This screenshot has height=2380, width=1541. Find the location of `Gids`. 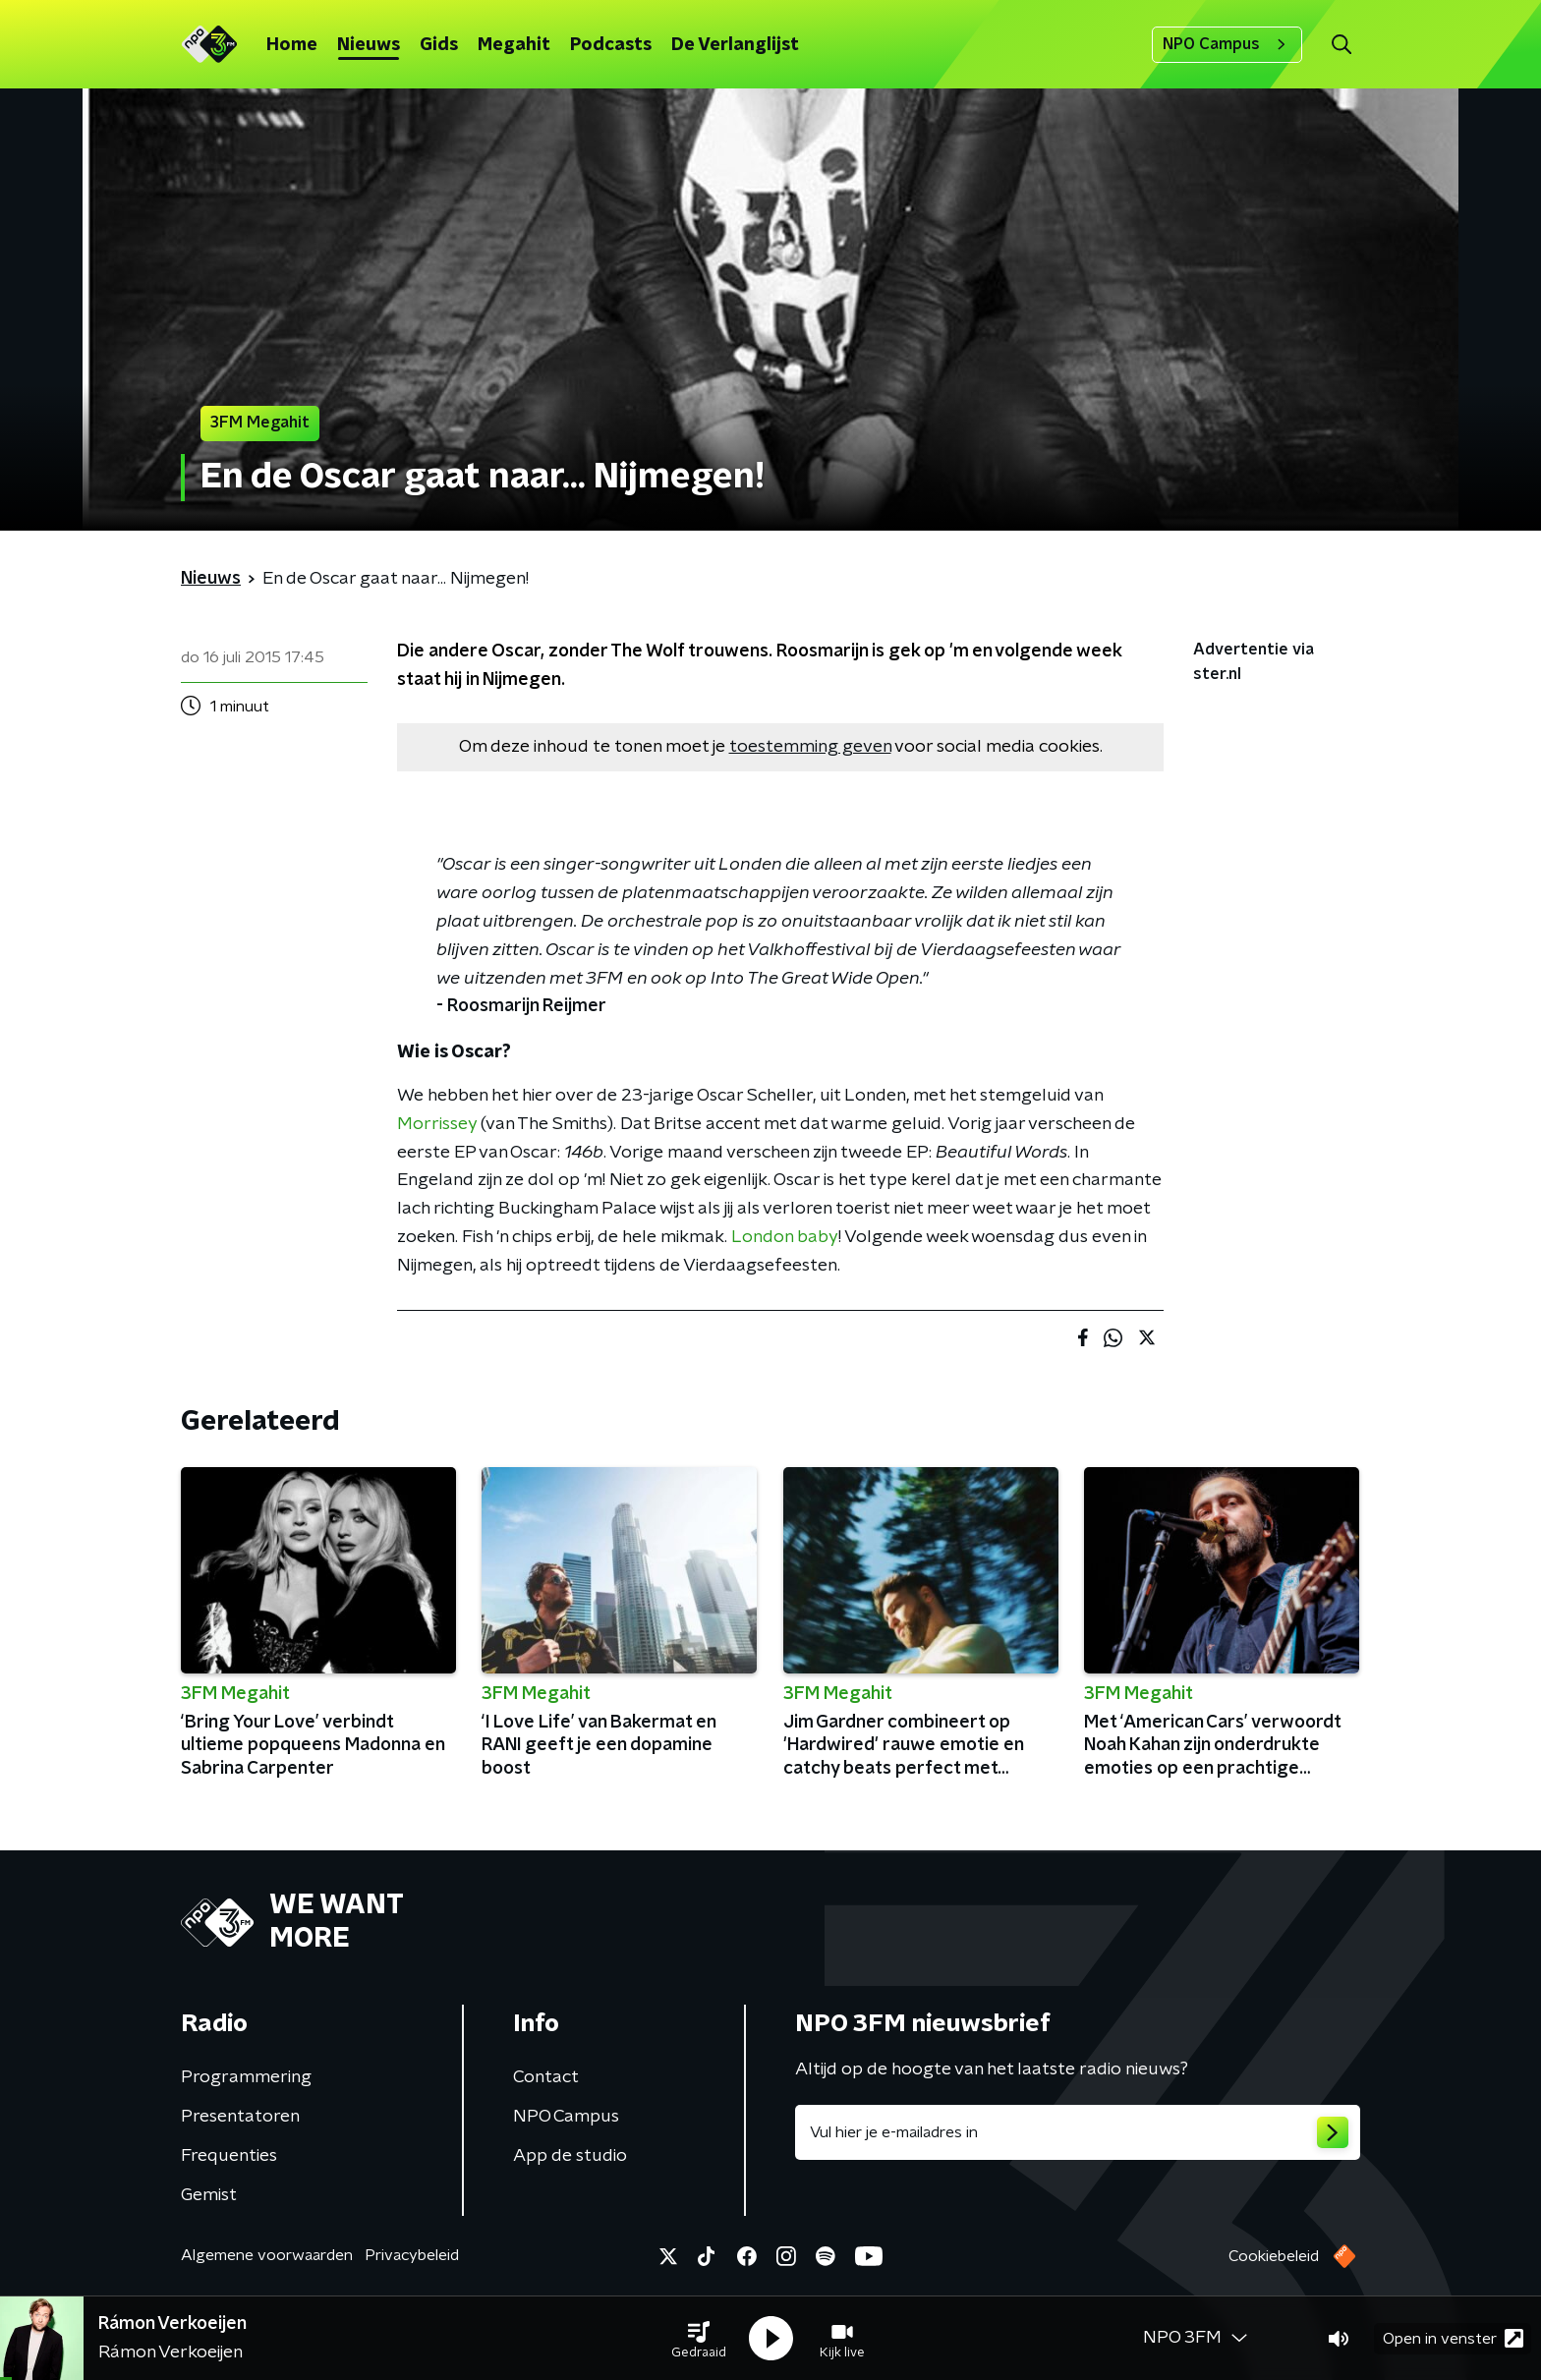

Gids is located at coordinates (439, 45).